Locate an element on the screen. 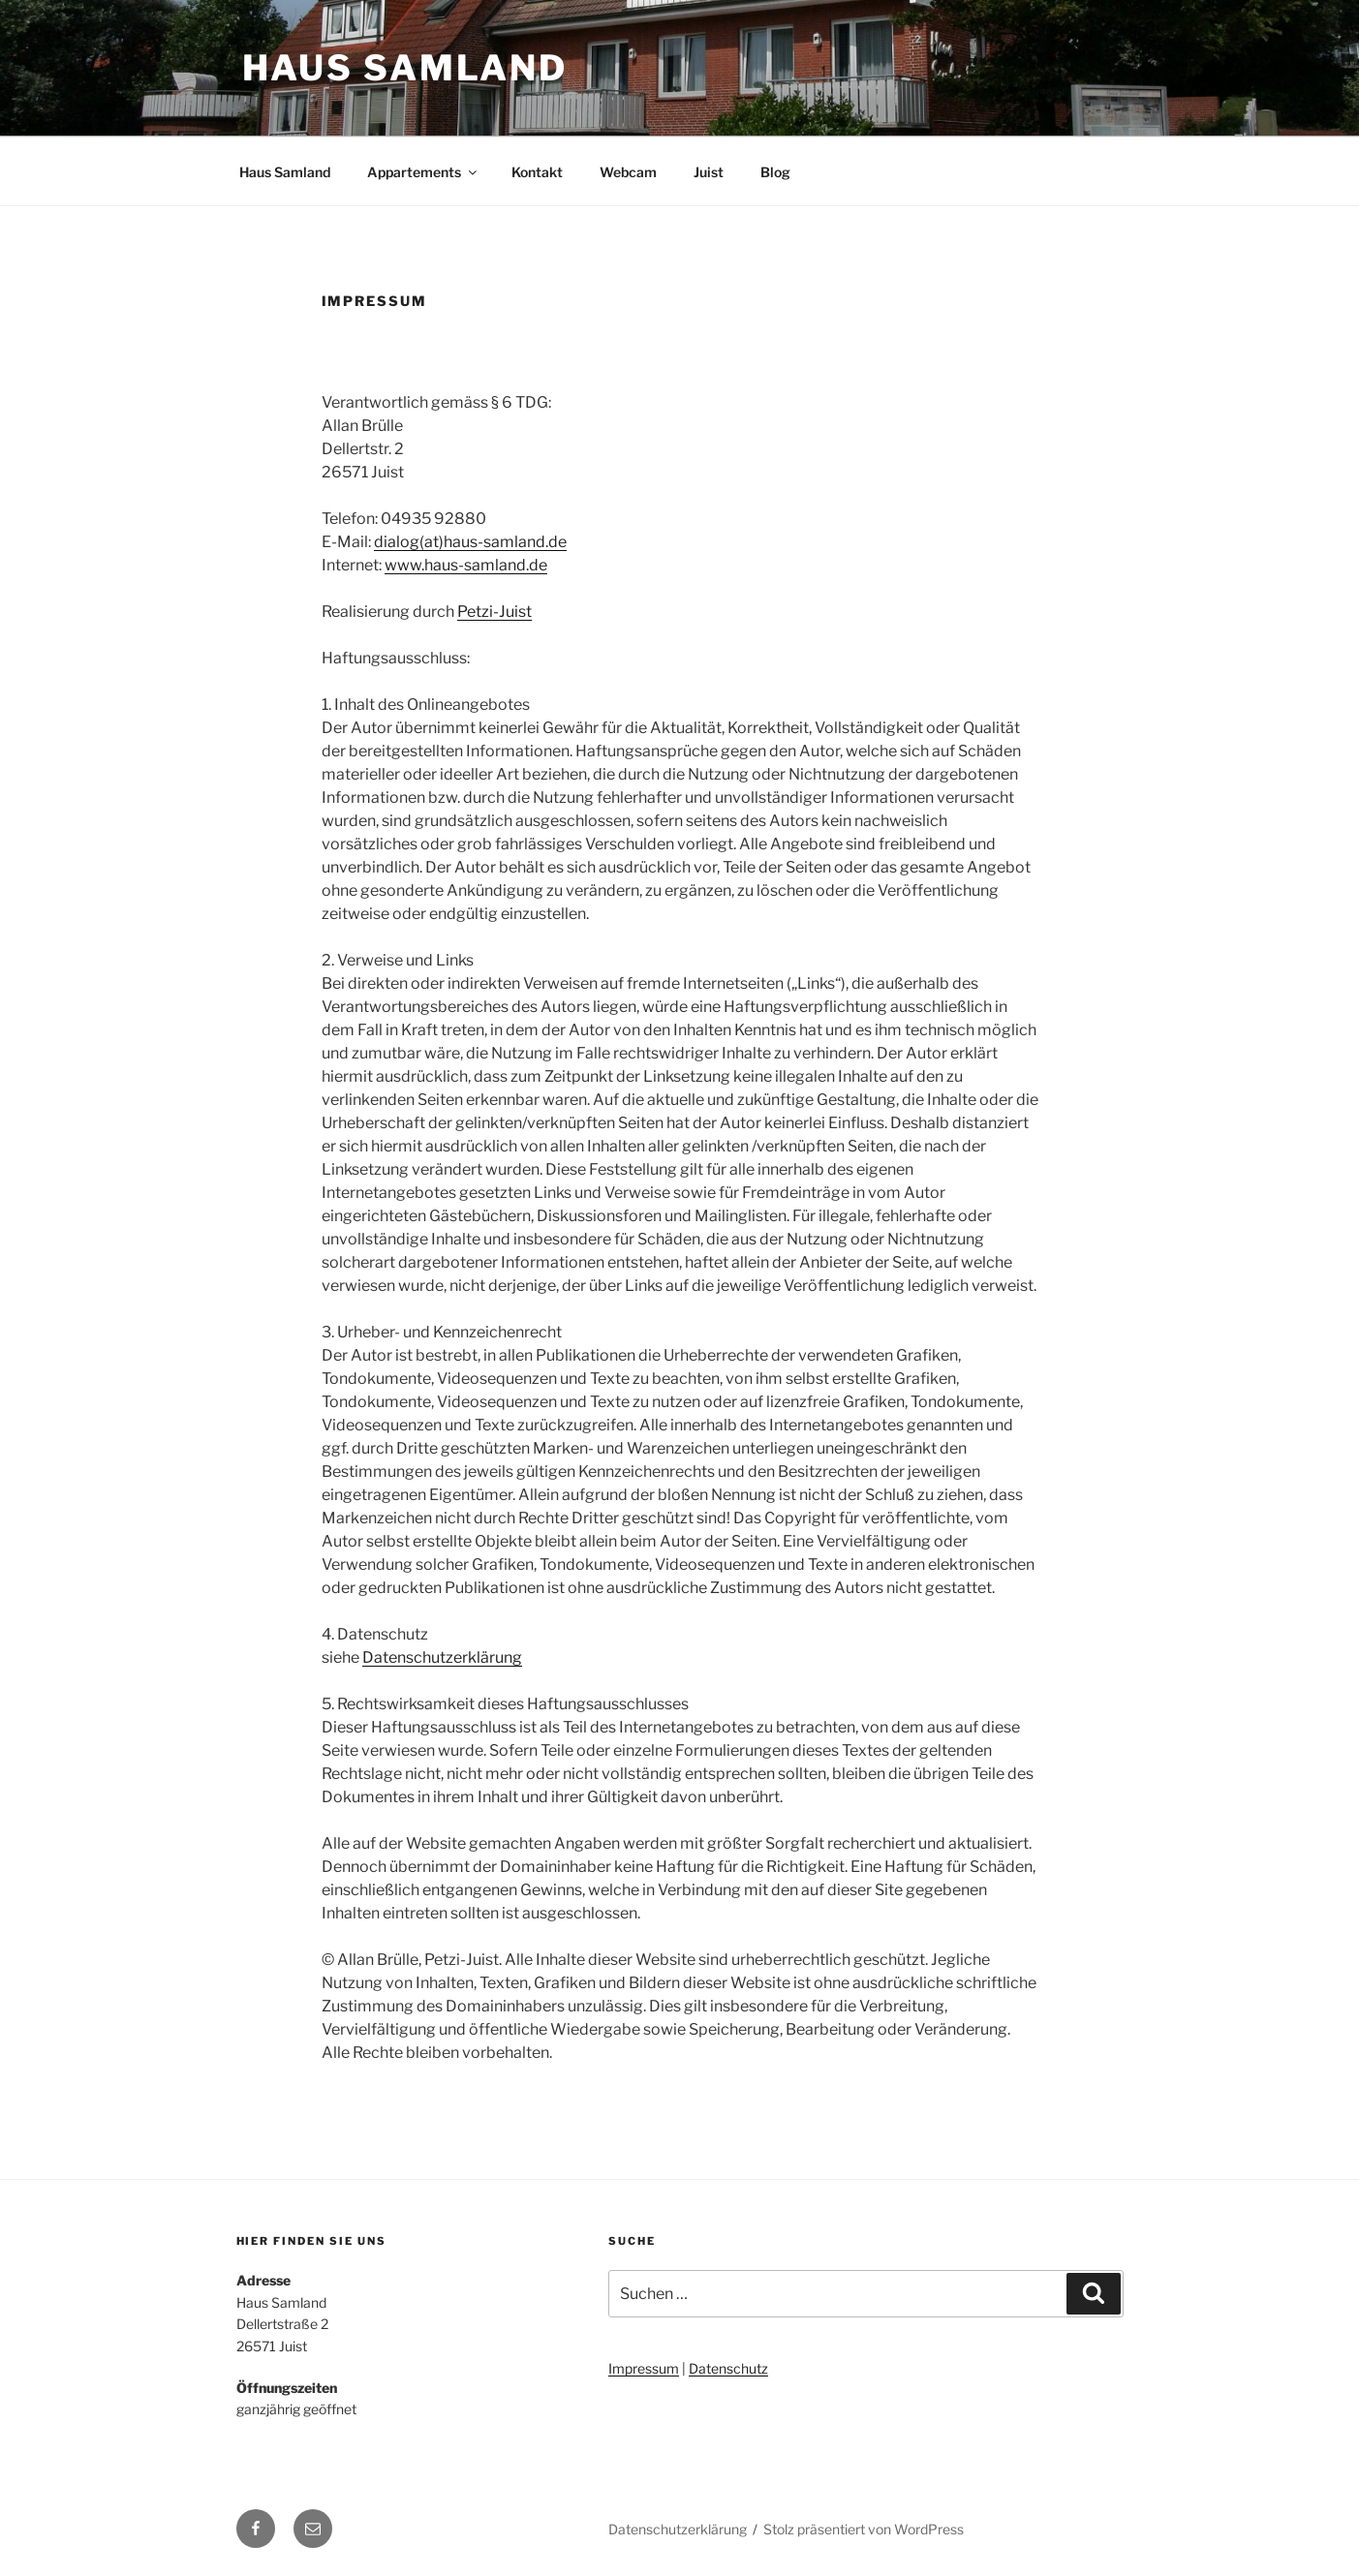 This screenshot has height=2576, width=1359. www.haus-samland.de is located at coordinates (466, 565).